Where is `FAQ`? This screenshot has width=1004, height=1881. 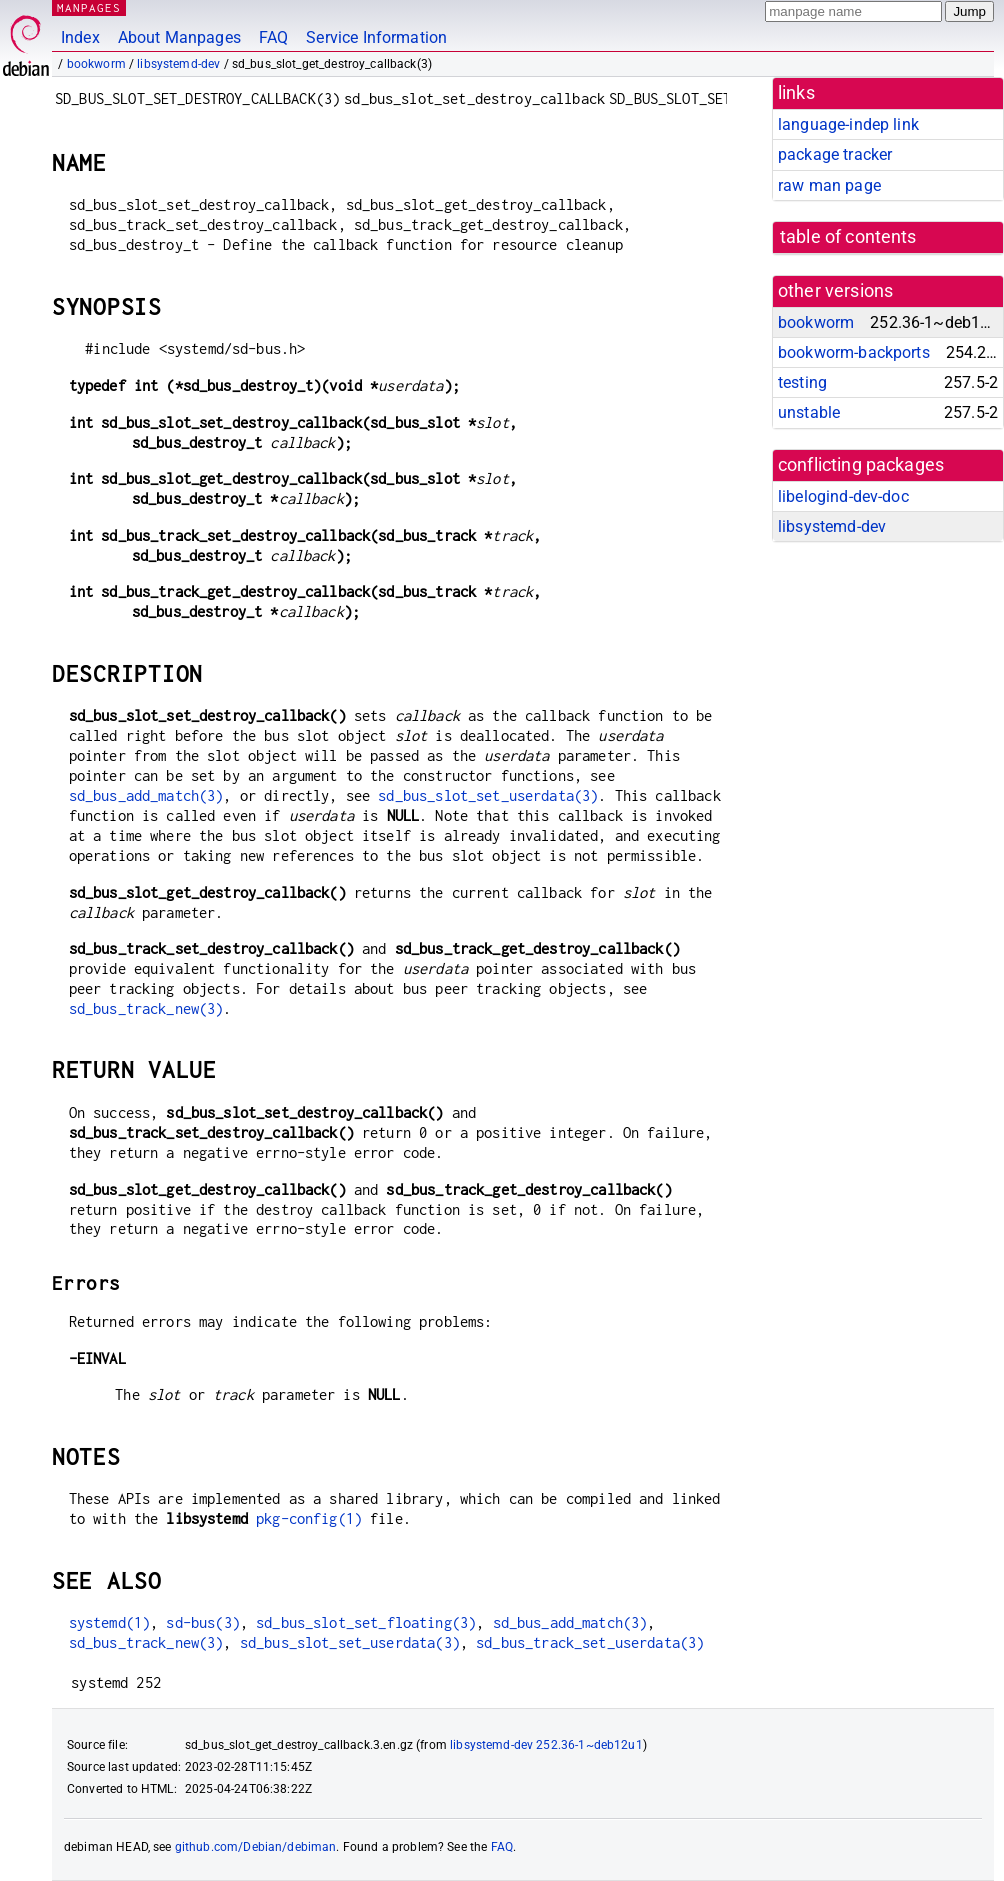
FAQ is located at coordinates (273, 37).